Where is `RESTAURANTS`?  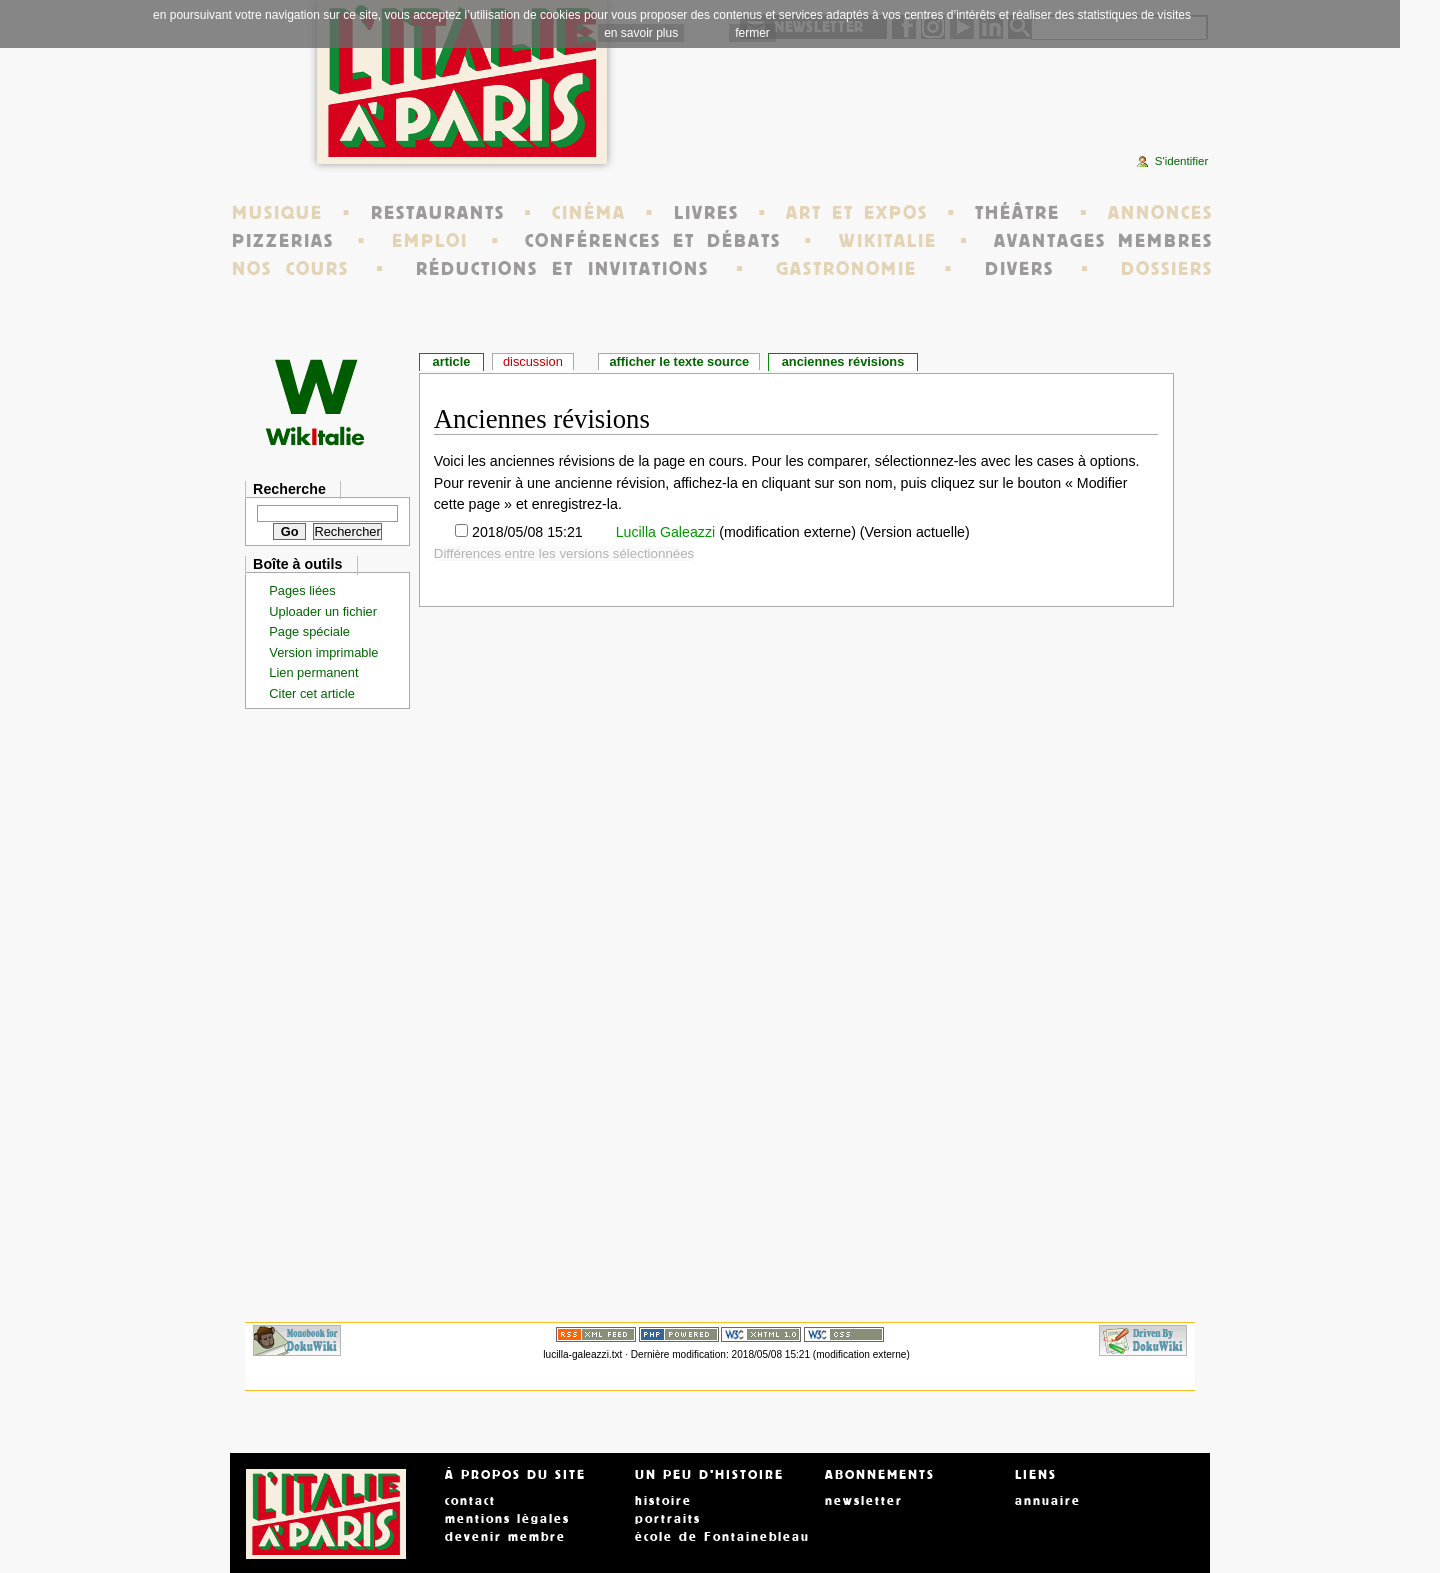 RESTAURANTS is located at coordinates (438, 213).